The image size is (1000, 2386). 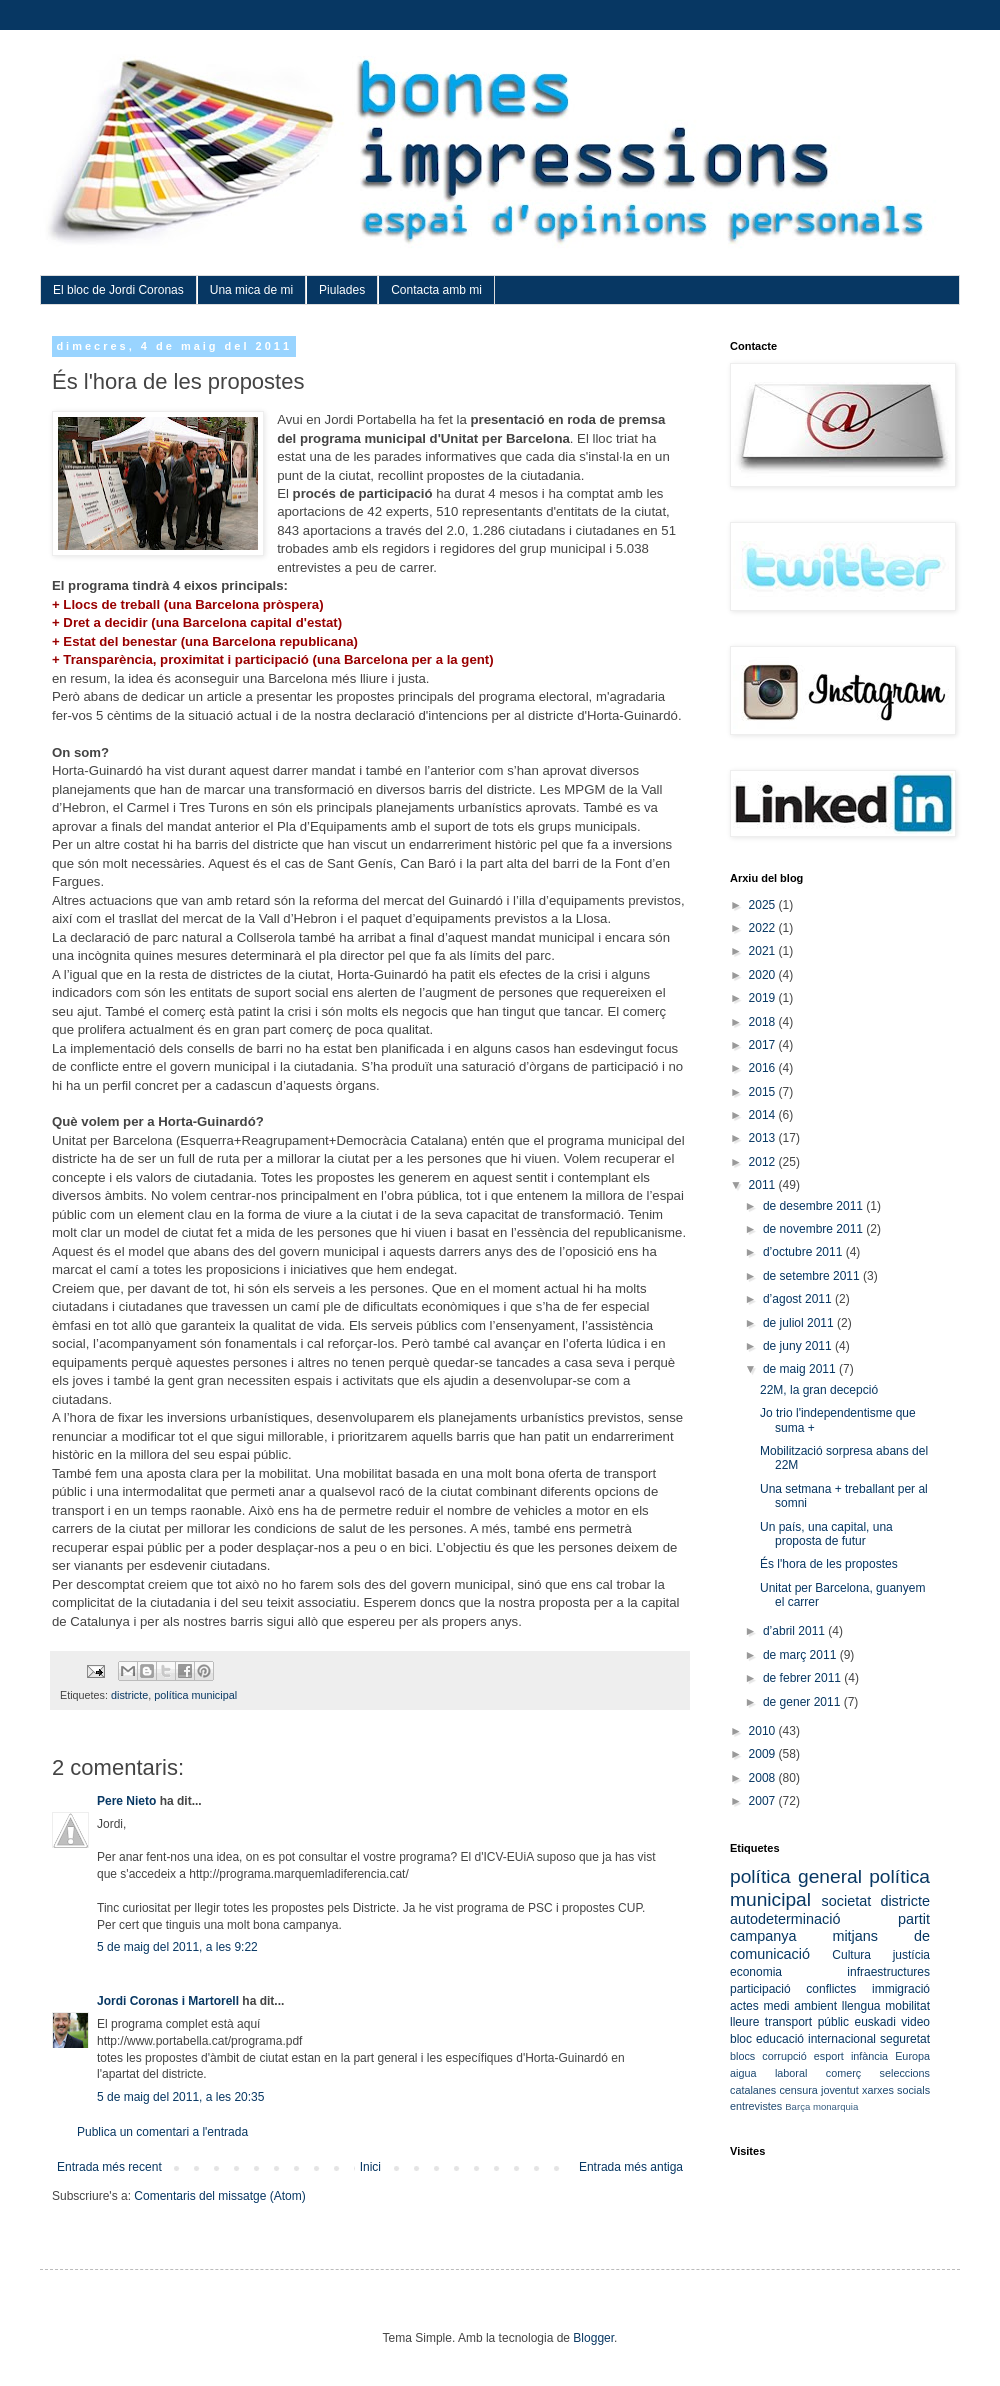 I want to click on internacional, so click(x=842, y=2039).